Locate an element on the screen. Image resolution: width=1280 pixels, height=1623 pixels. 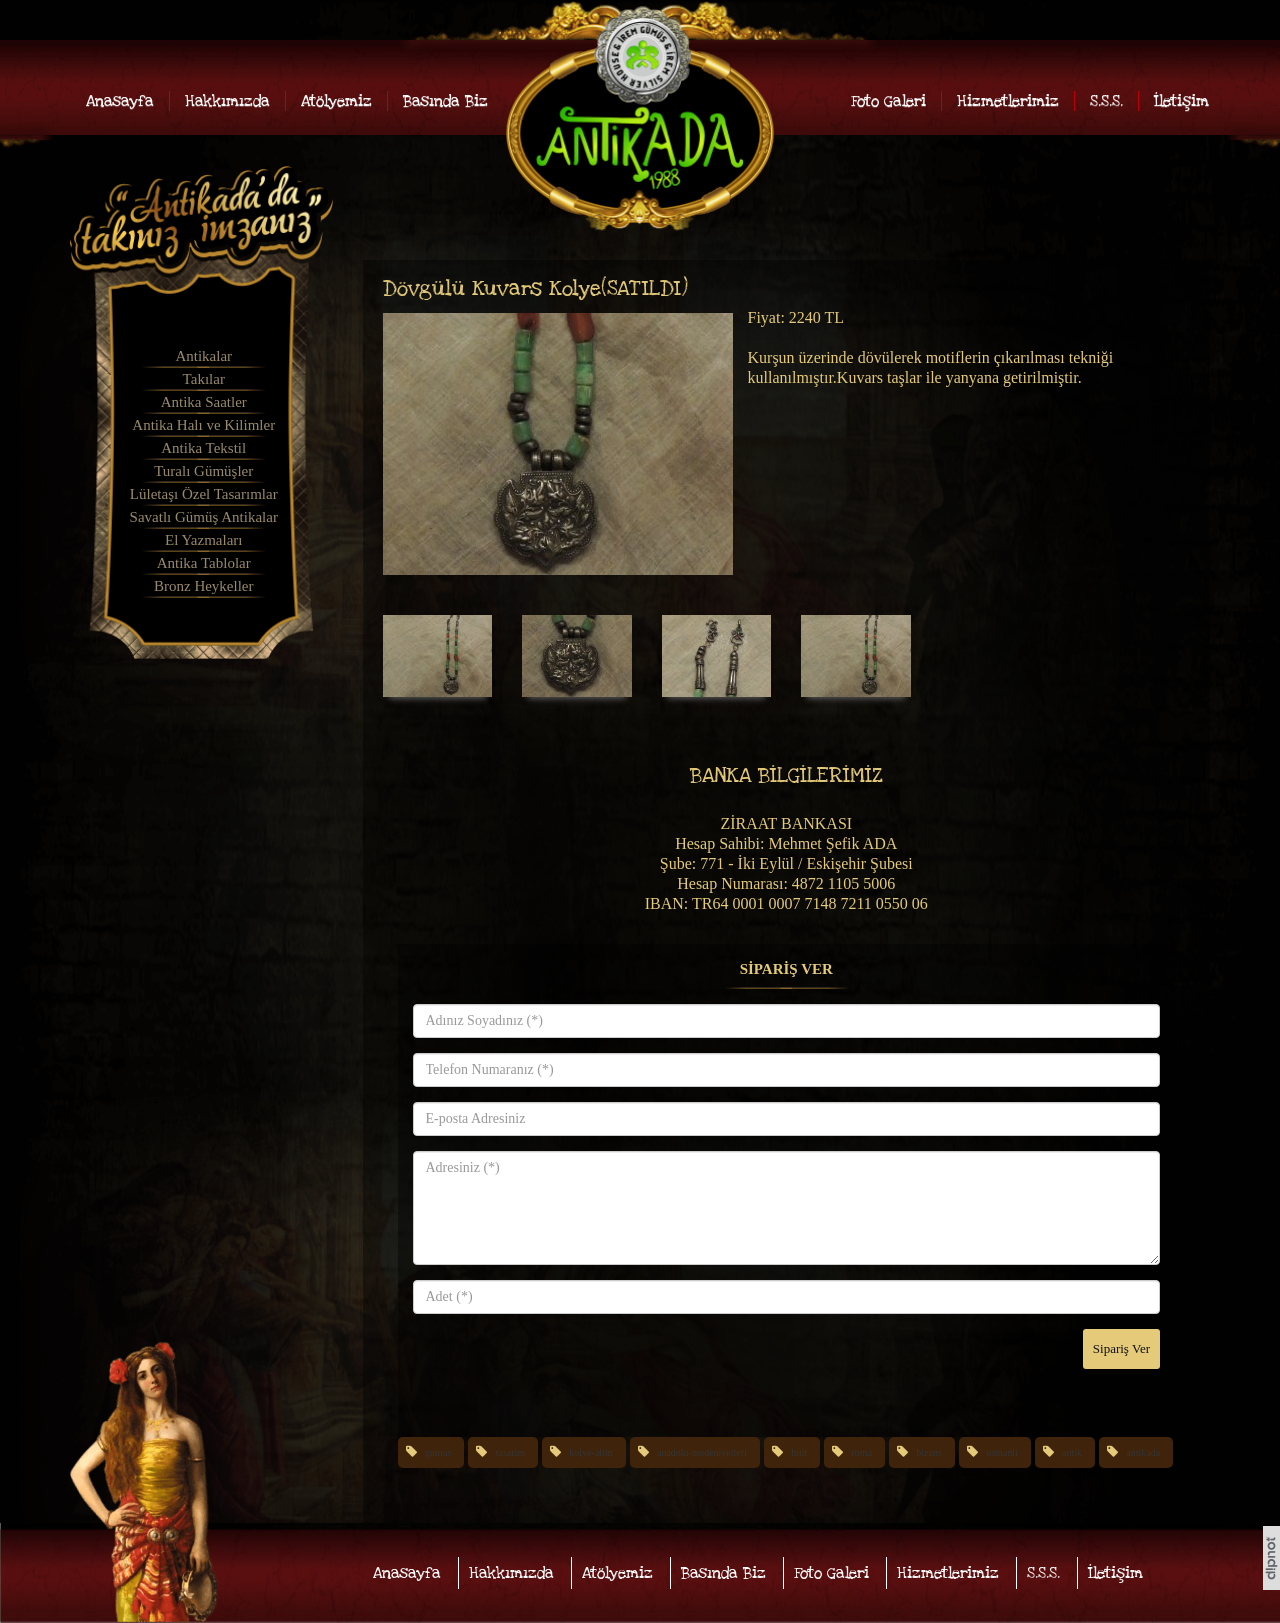
Antika Tablolar is located at coordinates (204, 563).